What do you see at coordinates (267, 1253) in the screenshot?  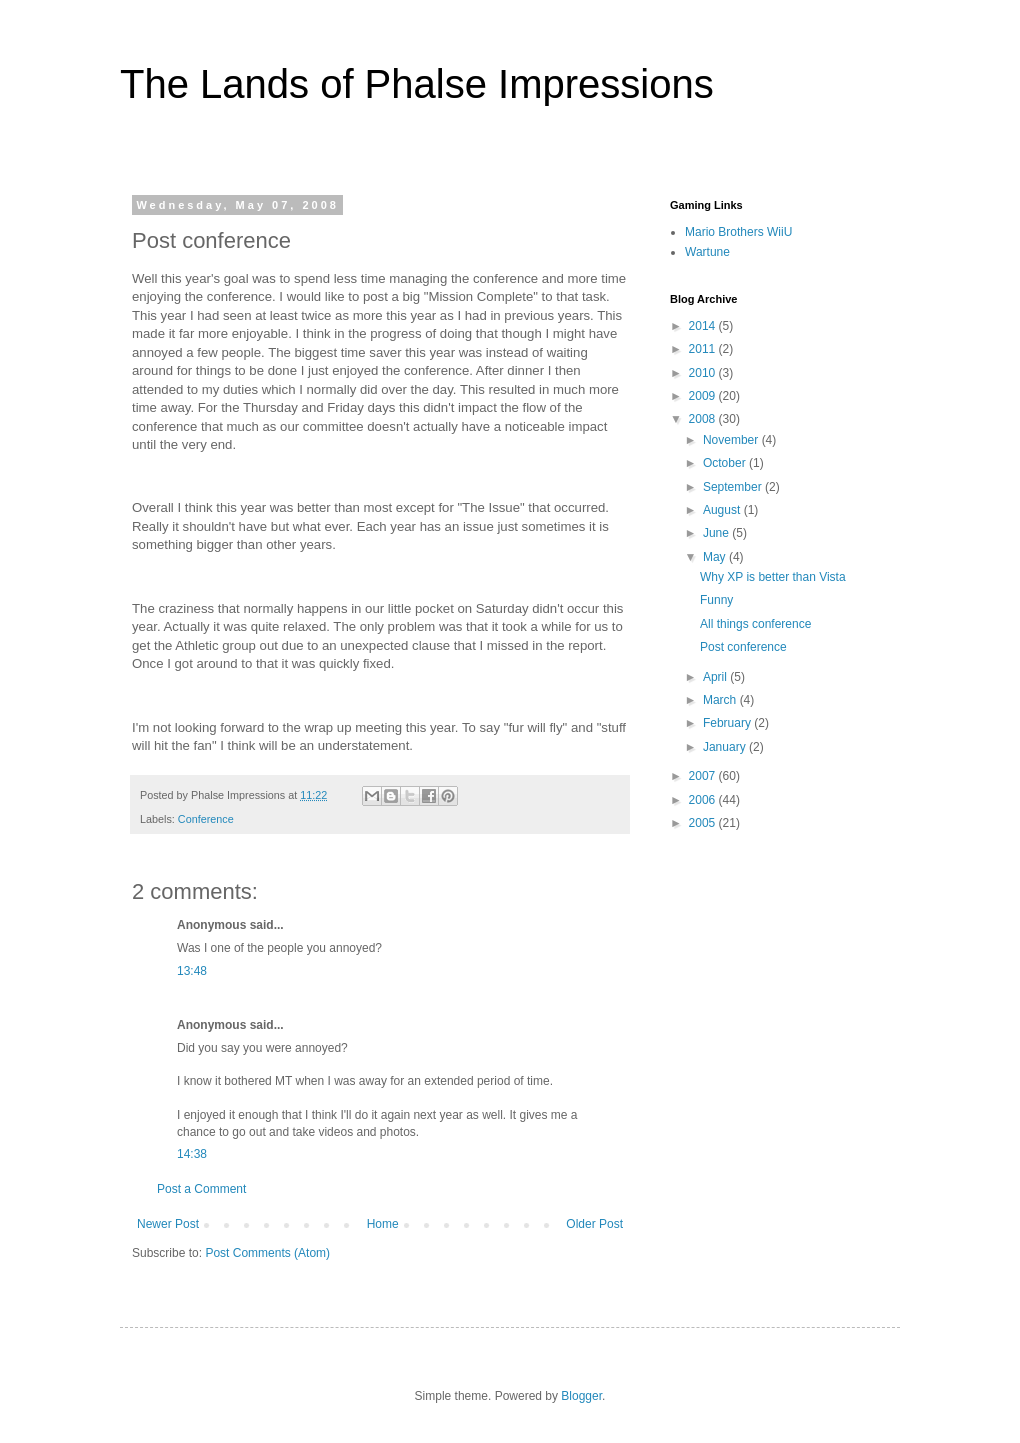 I see `Post Comments (Atom)` at bounding box center [267, 1253].